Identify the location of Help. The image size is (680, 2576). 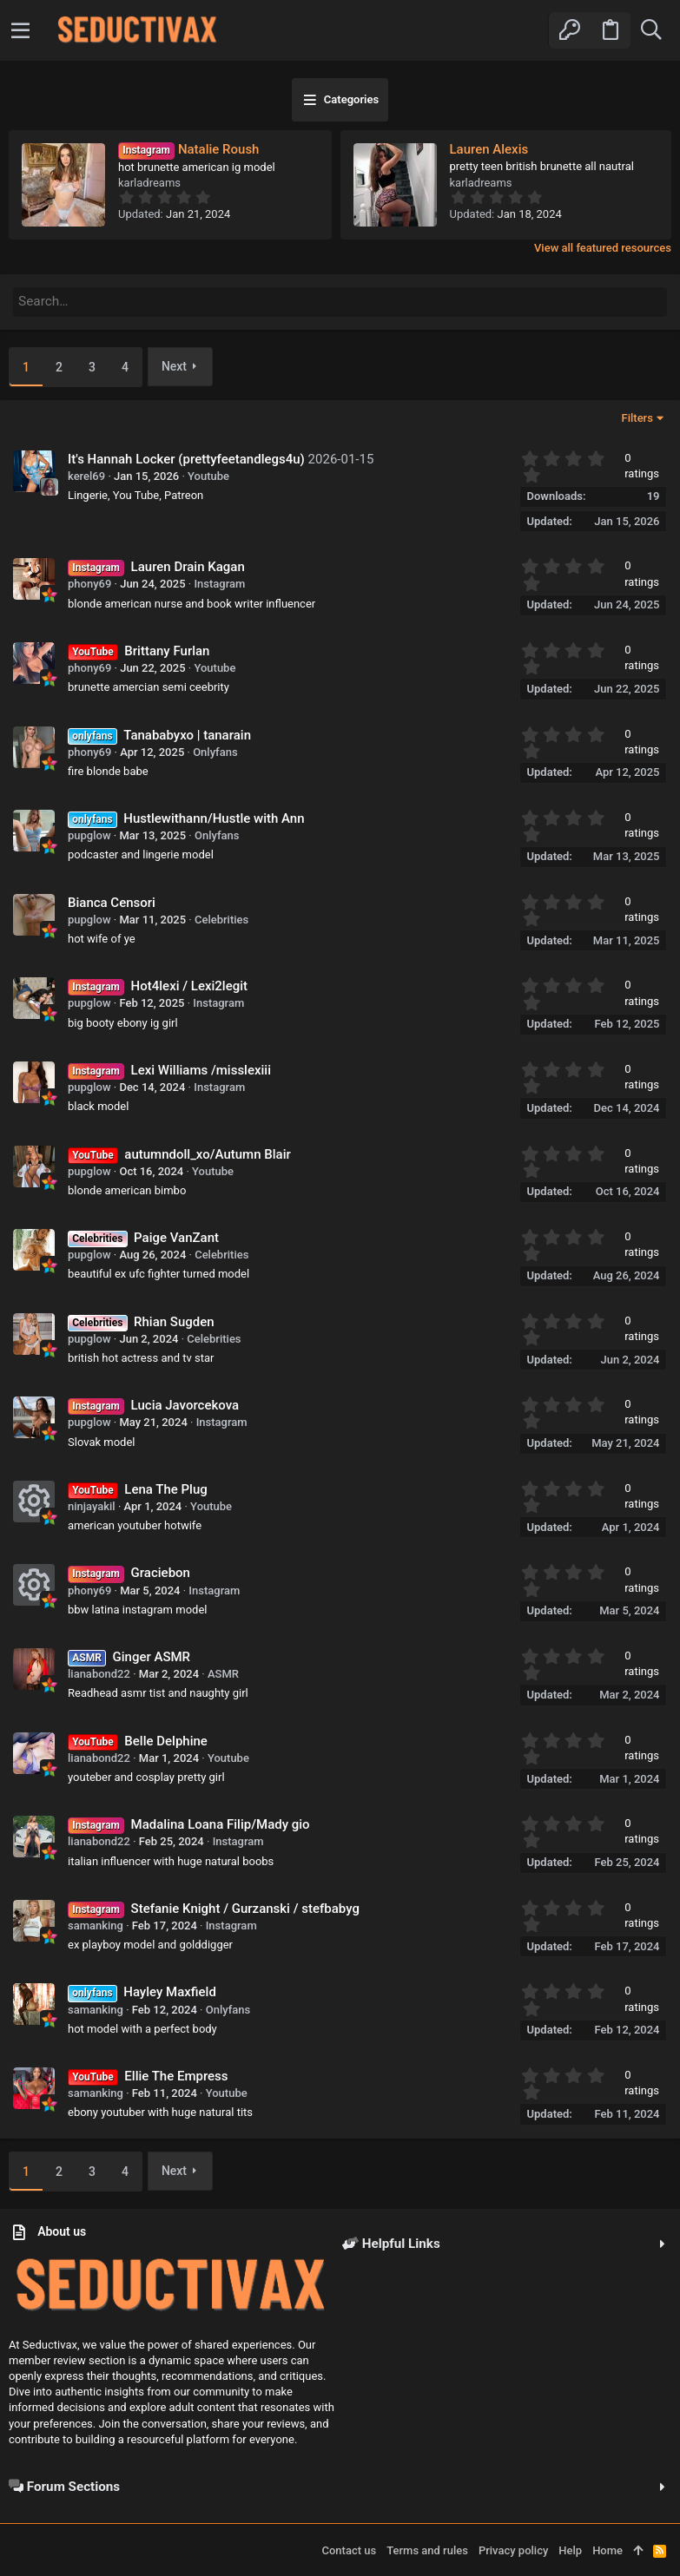
(570, 2548).